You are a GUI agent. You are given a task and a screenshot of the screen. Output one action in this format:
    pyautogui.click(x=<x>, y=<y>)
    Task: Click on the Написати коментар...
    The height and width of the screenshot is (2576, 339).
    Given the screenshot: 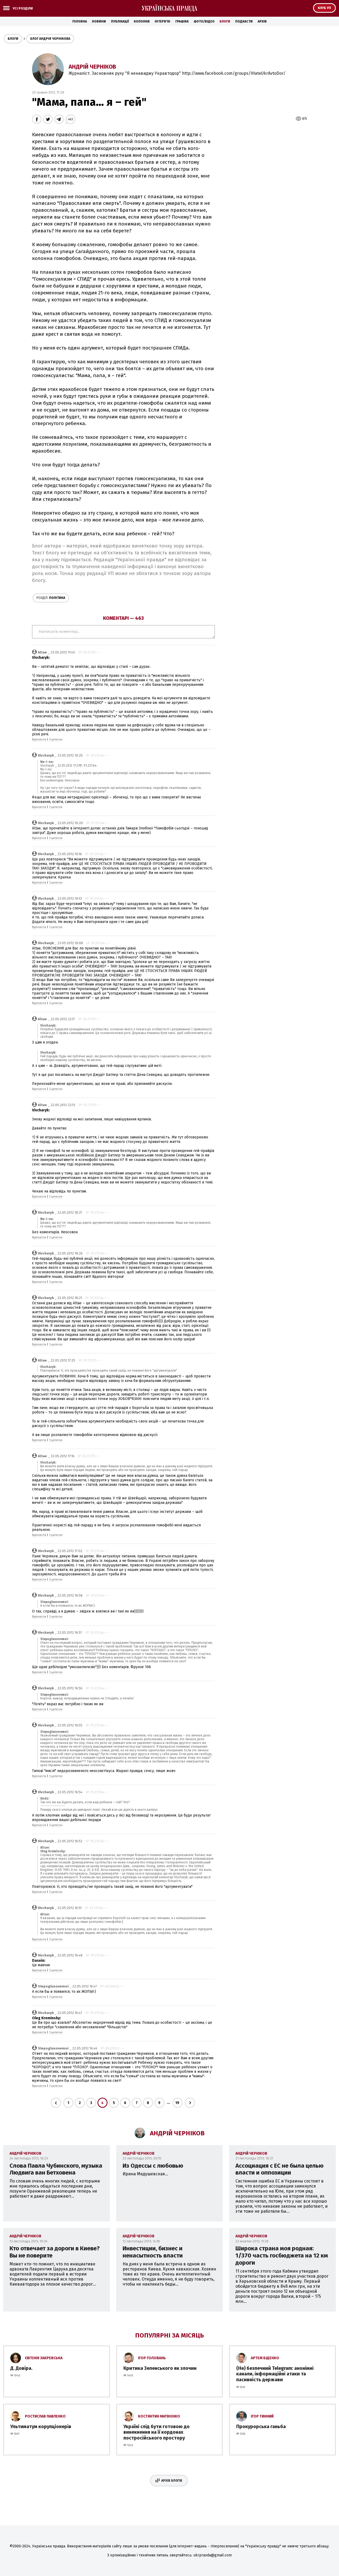 What is the action you would take?
    pyautogui.click(x=123, y=631)
    